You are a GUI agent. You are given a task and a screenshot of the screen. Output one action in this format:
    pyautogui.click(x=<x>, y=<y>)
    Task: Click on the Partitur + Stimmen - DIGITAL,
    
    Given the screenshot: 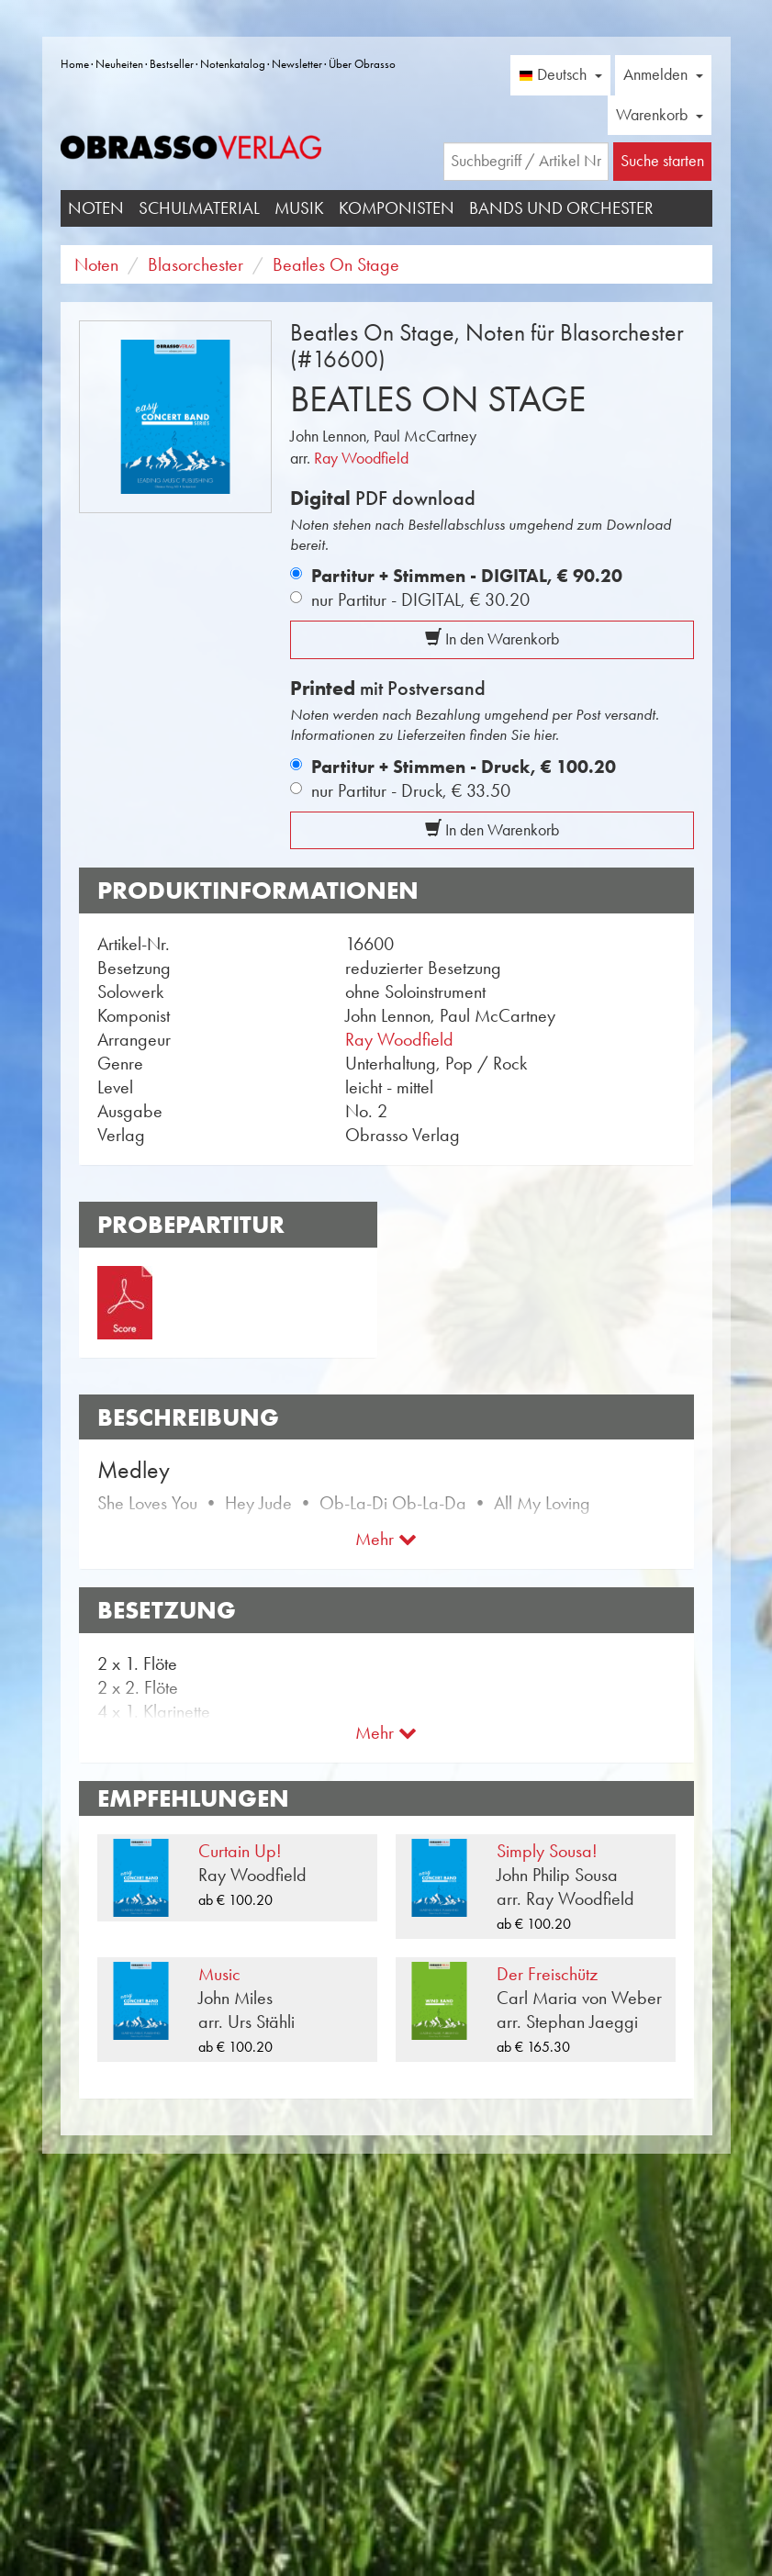 What is the action you would take?
    pyautogui.click(x=466, y=576)
    